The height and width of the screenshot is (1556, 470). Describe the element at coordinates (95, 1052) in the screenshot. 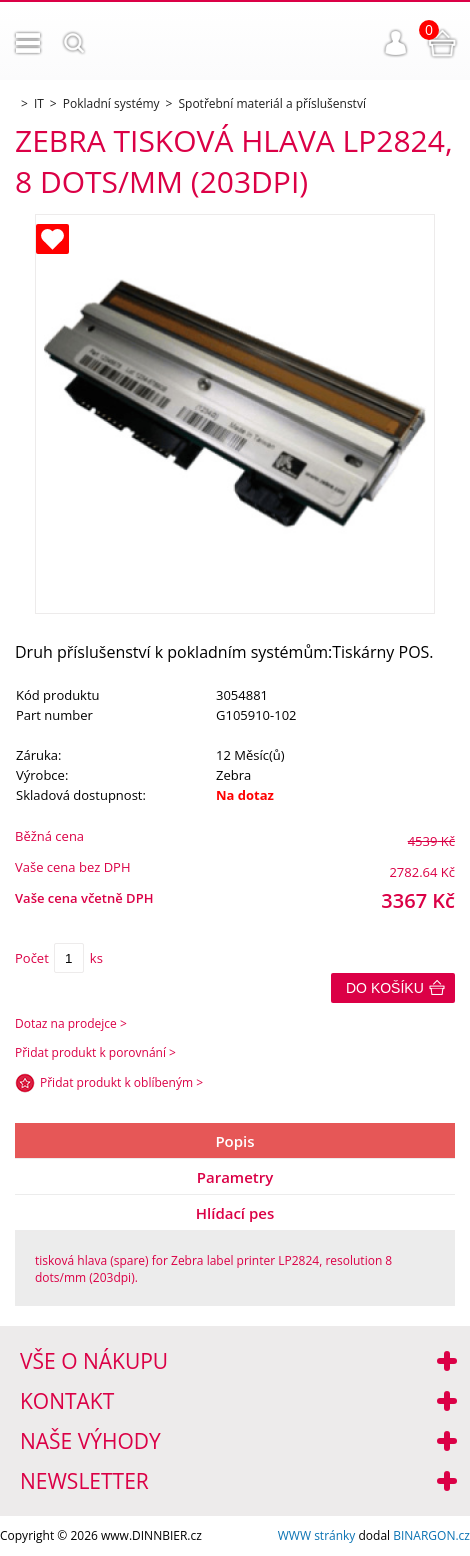

I see `Přidat produkt k porovnání >` at that location.